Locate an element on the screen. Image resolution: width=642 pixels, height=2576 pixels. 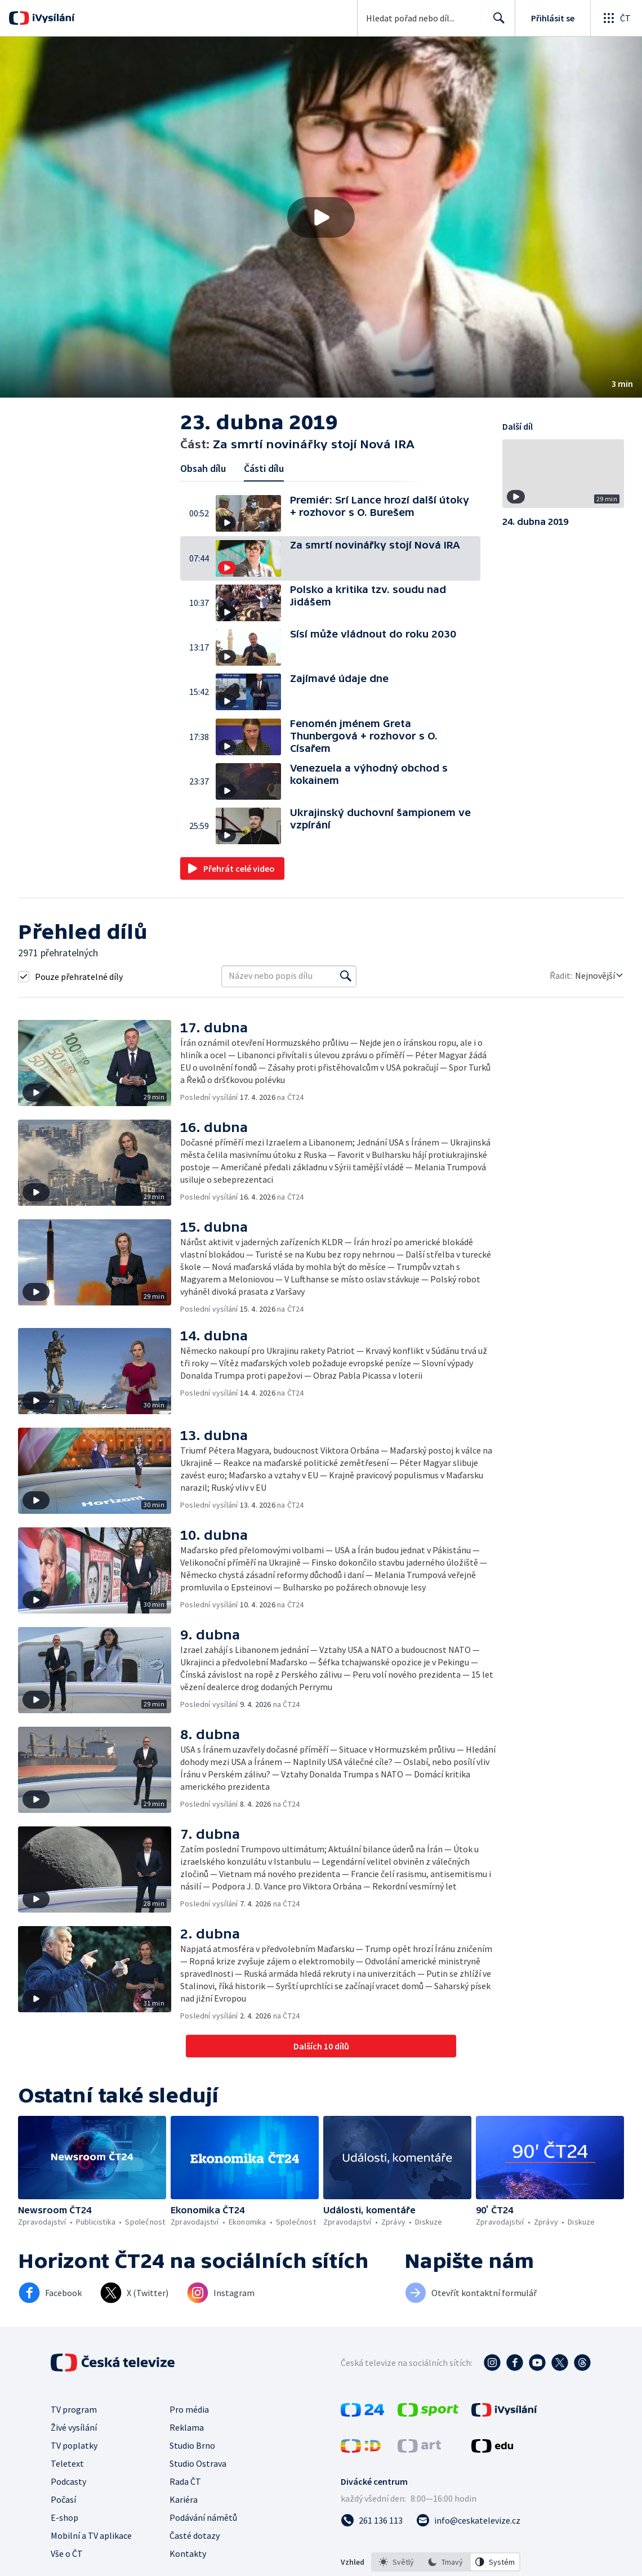
Kariéra is located at coordinates (184, 2499).